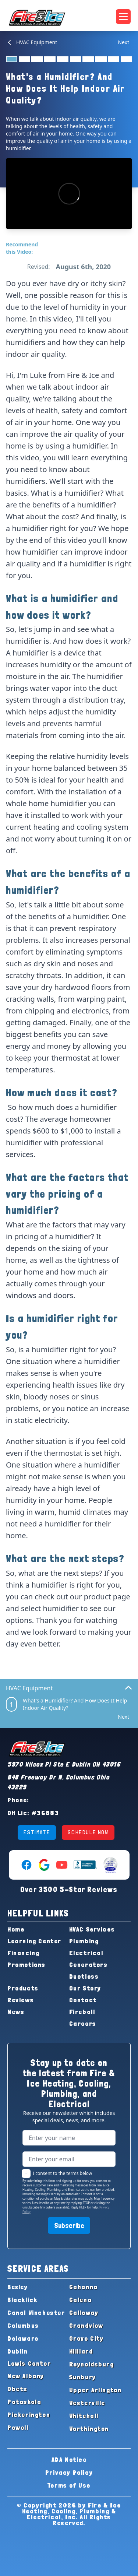 This screenshot has height=2576, width=138. I want to click on SCHEDULE NOW, so click(88, 1832).